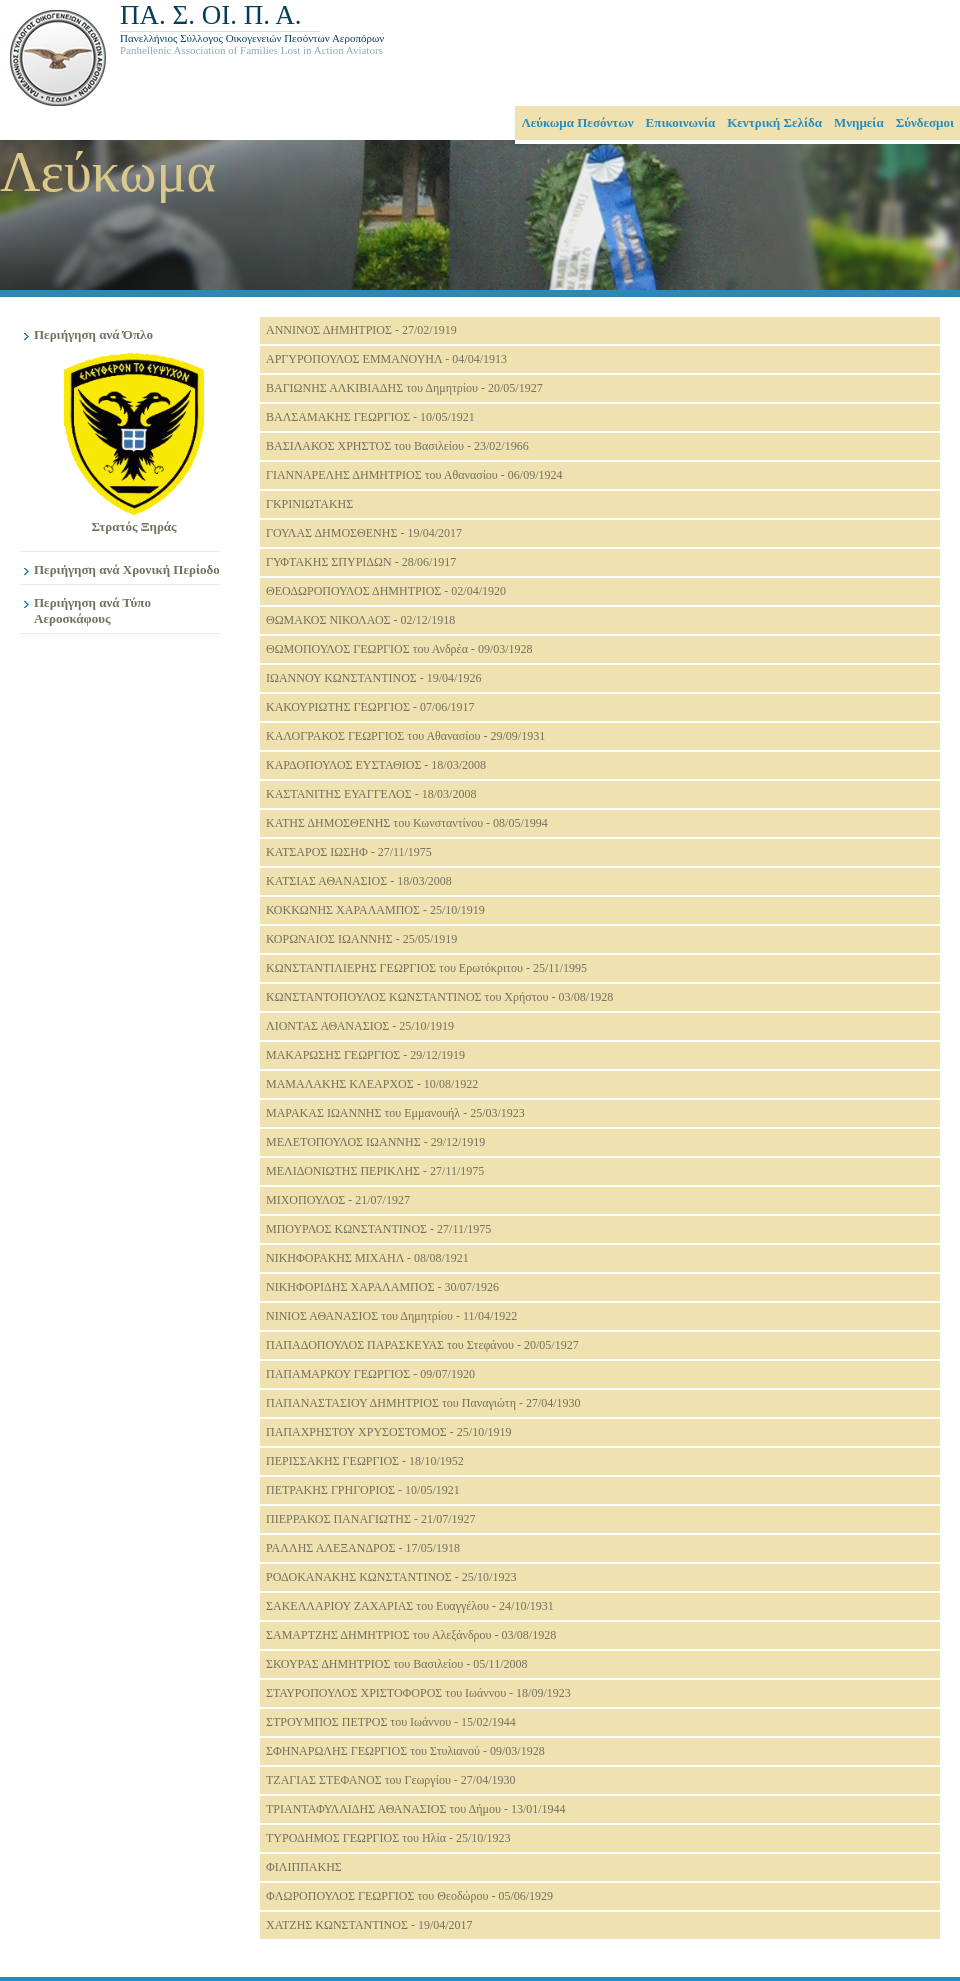 This screenshot has width=960, height=1981. Describe the element at coordinates (681, 122) in the screenshot. I see `Επικοινωνία` at that location.